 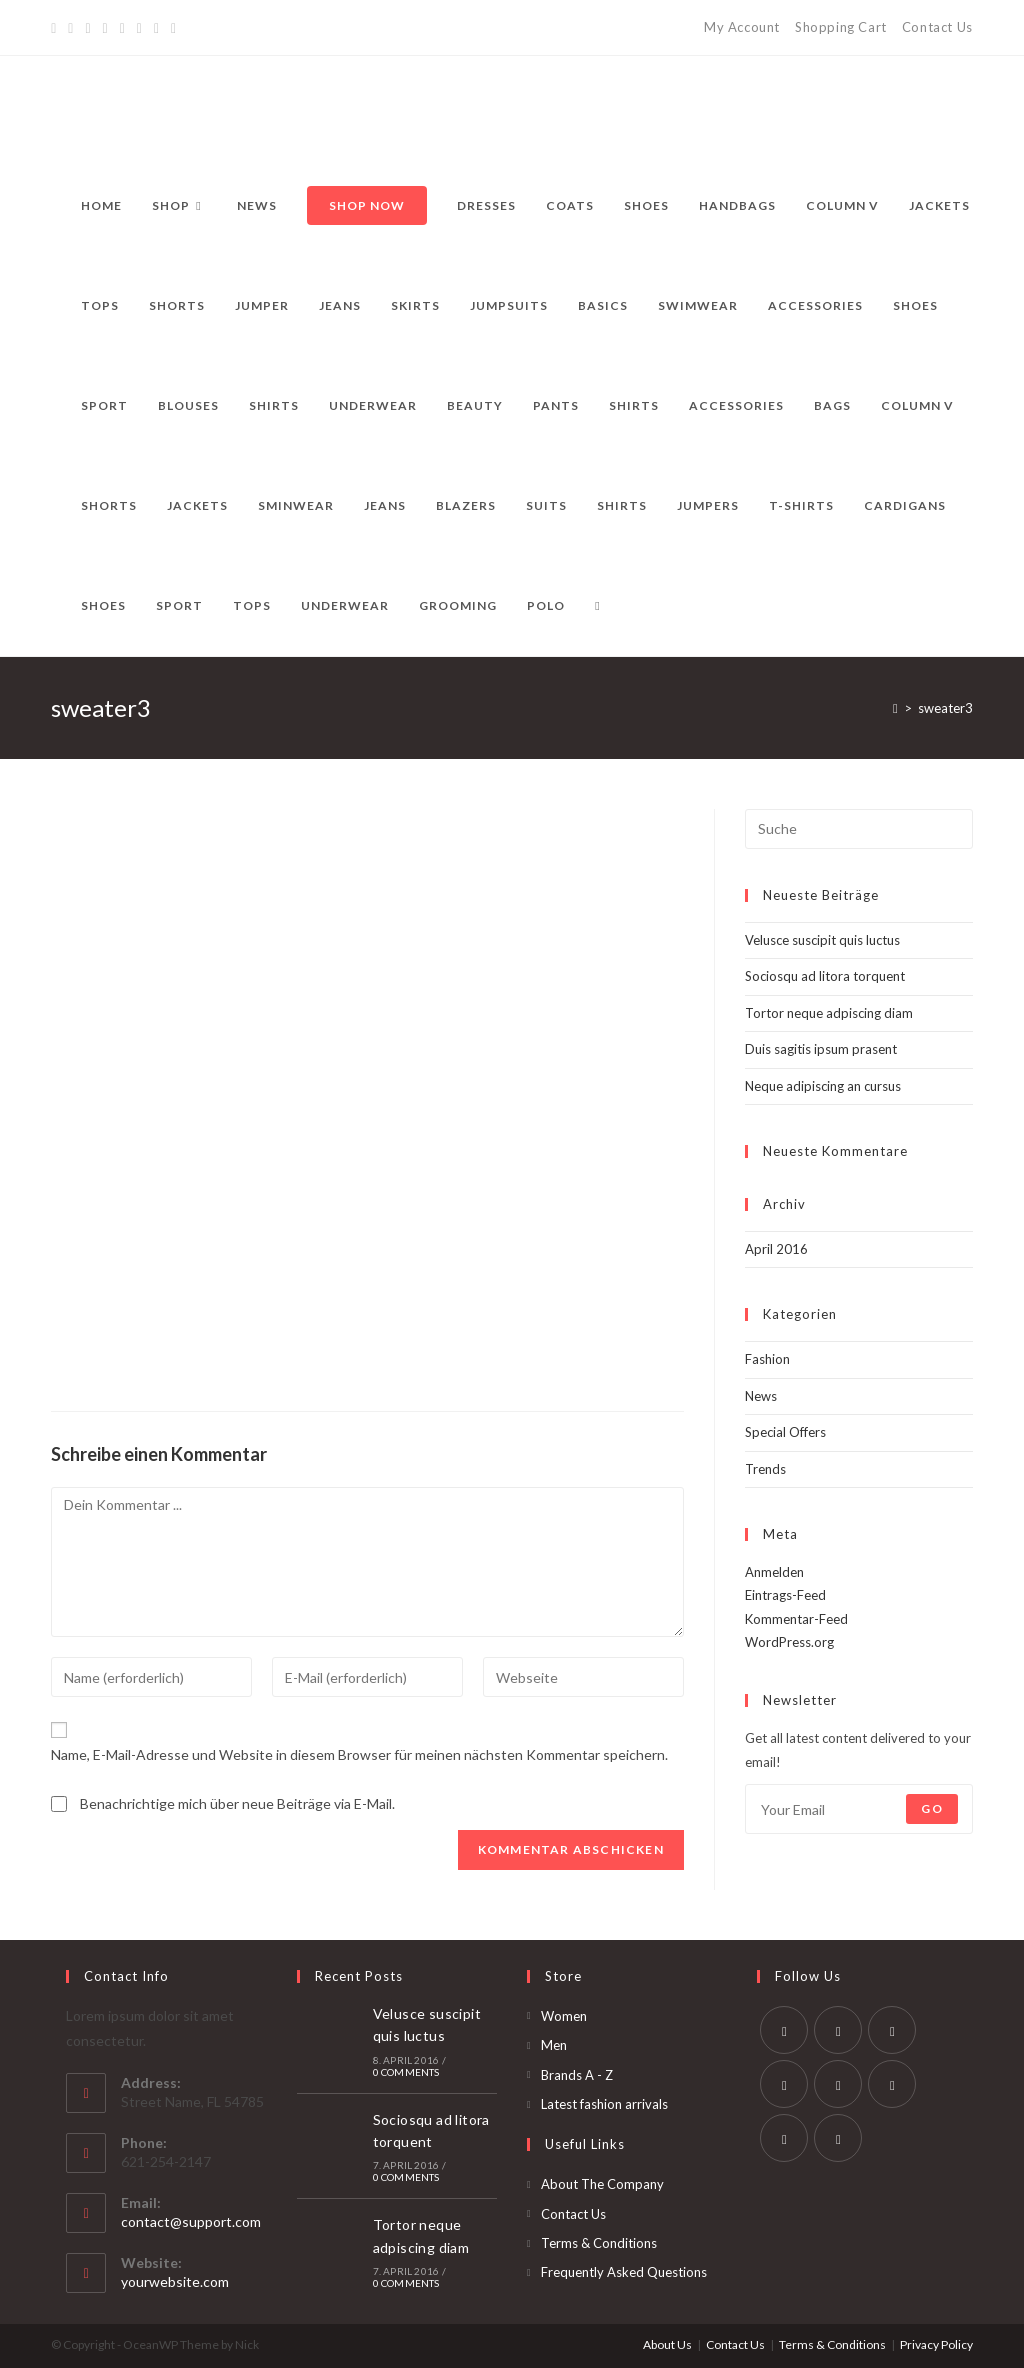 What do you see at coordinates (796, 1619) in the screenshot?
I see `Kommentar-Feed` at bounding box center [796, 1619].